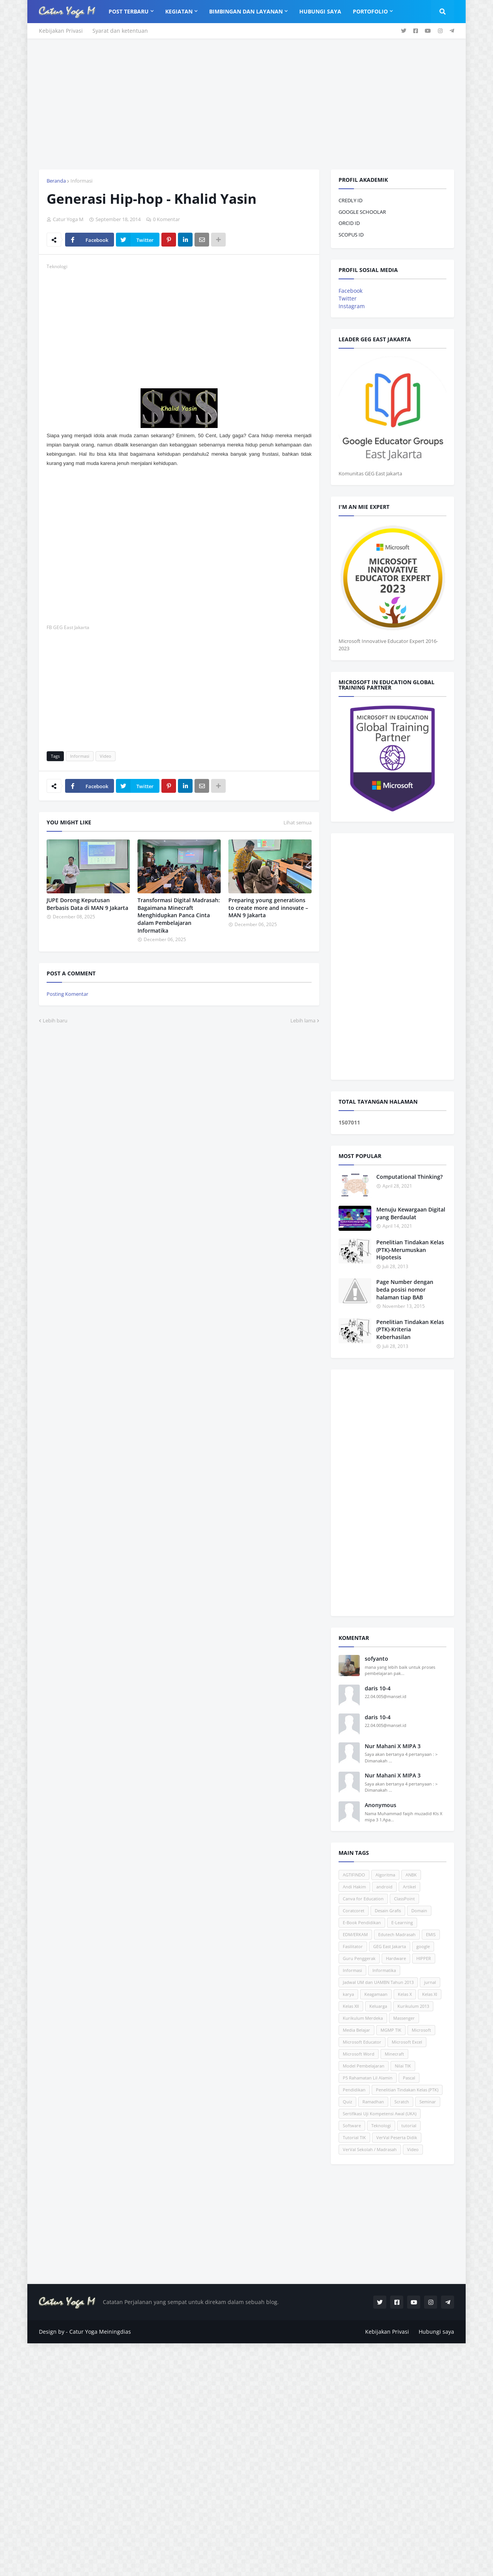 This screenshot has height=2576, width=493. What do you see at coordinates (409, 1887) in the screenshot?
I see `Artikel` at bounding box center [409, 1887].